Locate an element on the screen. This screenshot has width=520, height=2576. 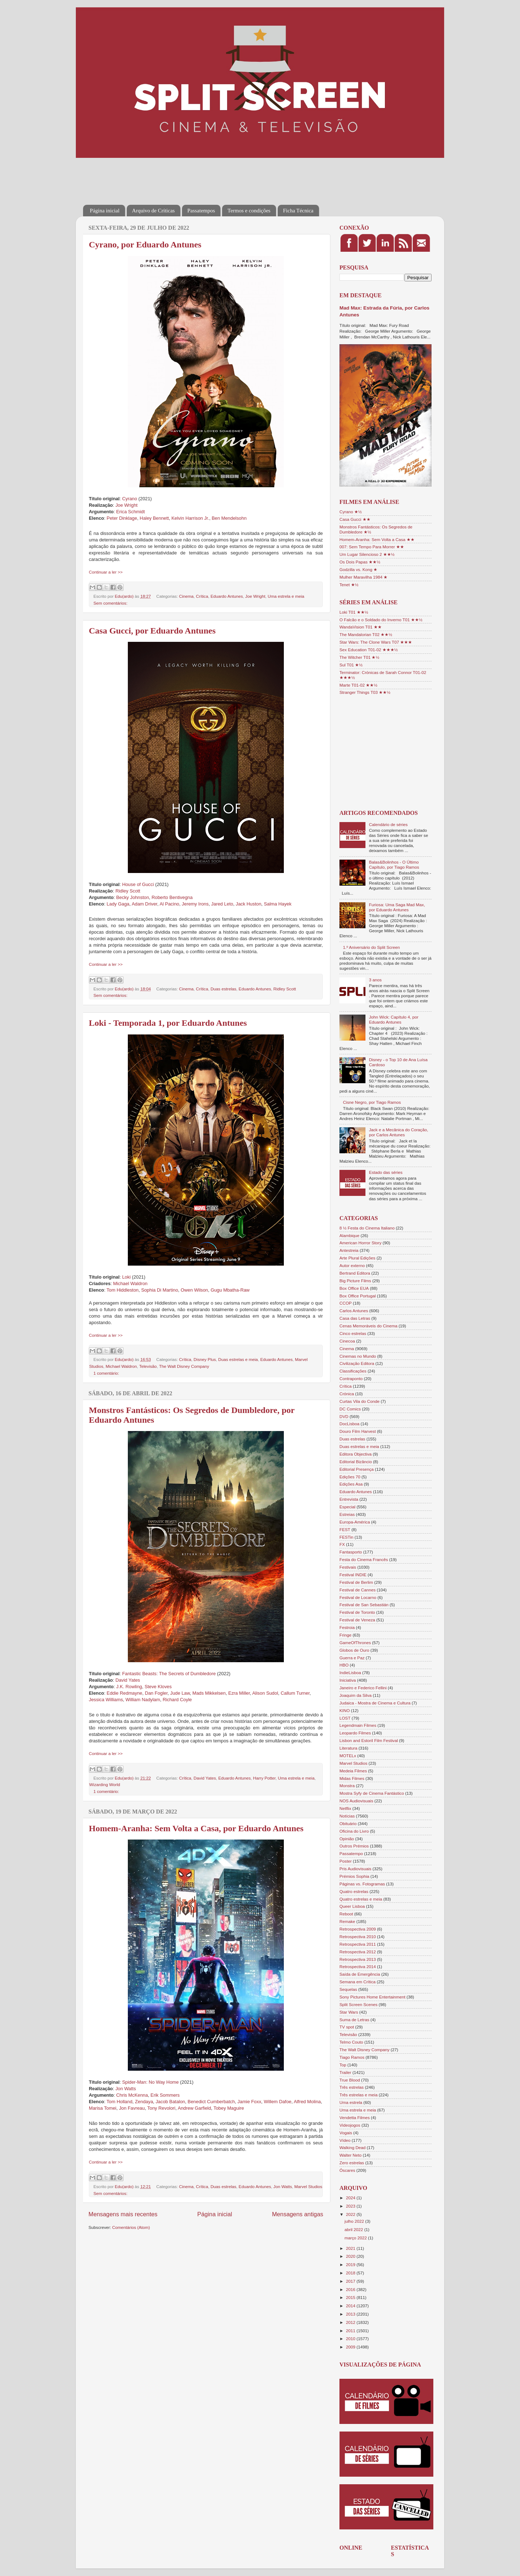
Trailer is located at coordinates (345, 2072).